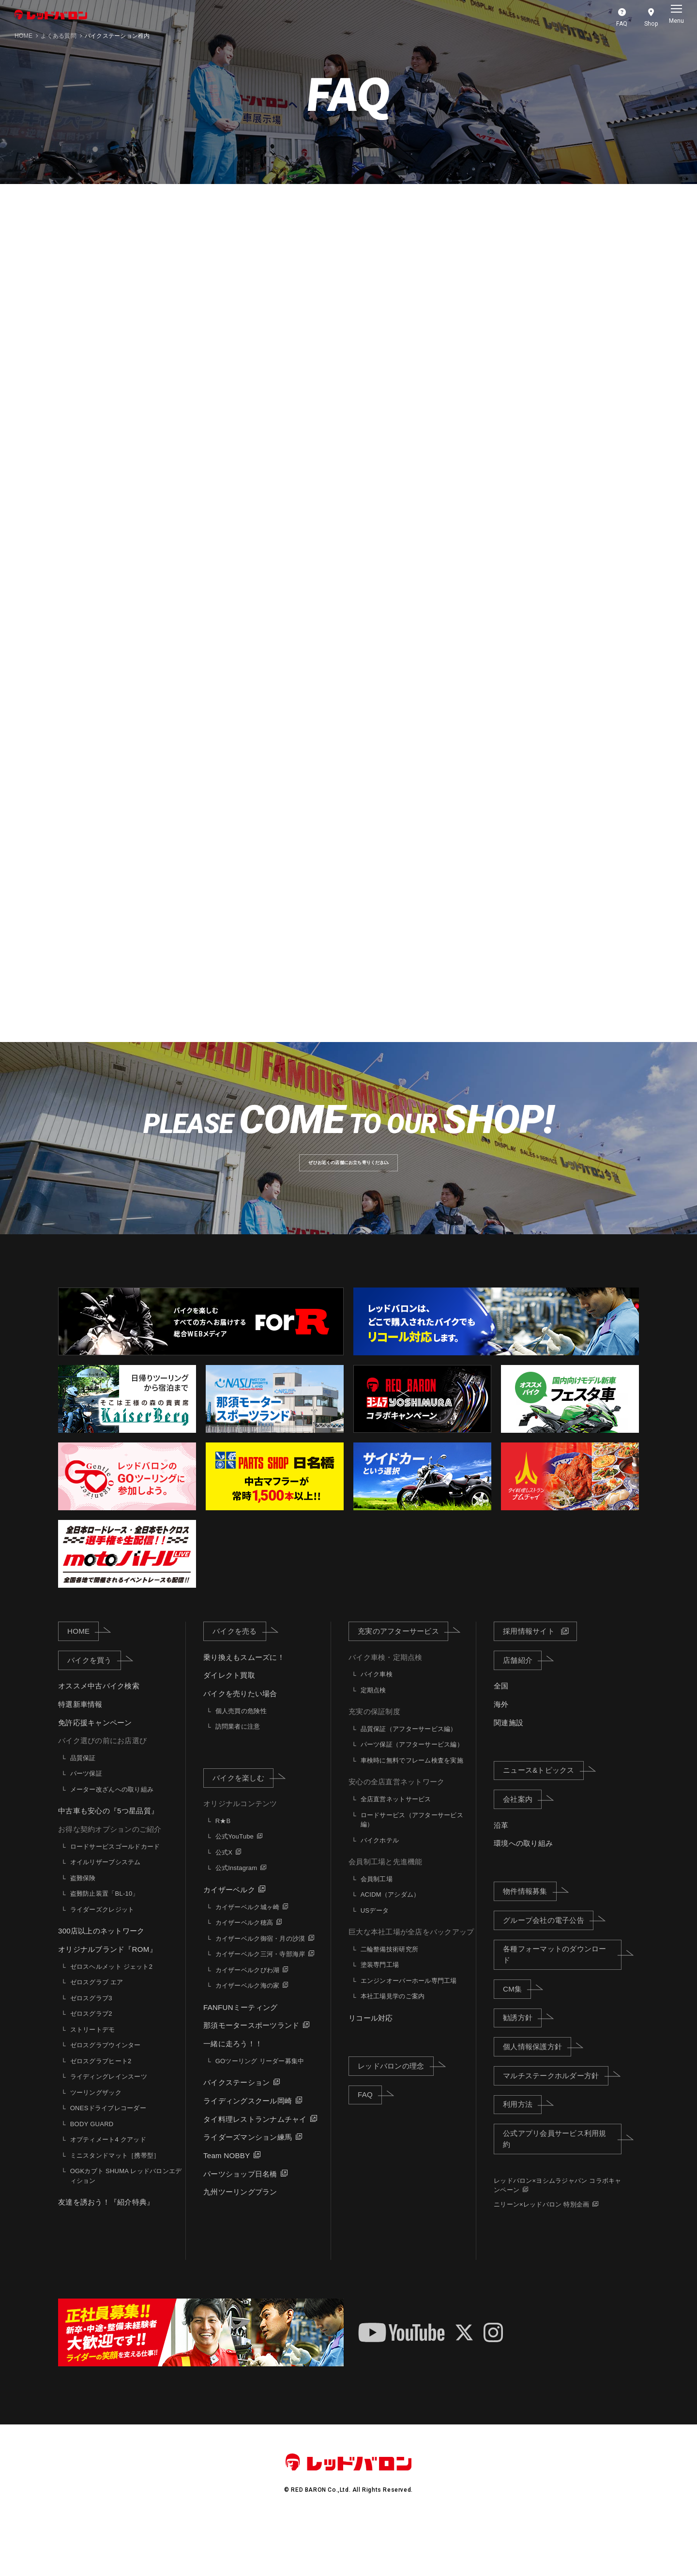  Describe the element at coordinates (412, 1797) in the screenshot. I see `パーツ保証（アフターサービス編）` at that location.